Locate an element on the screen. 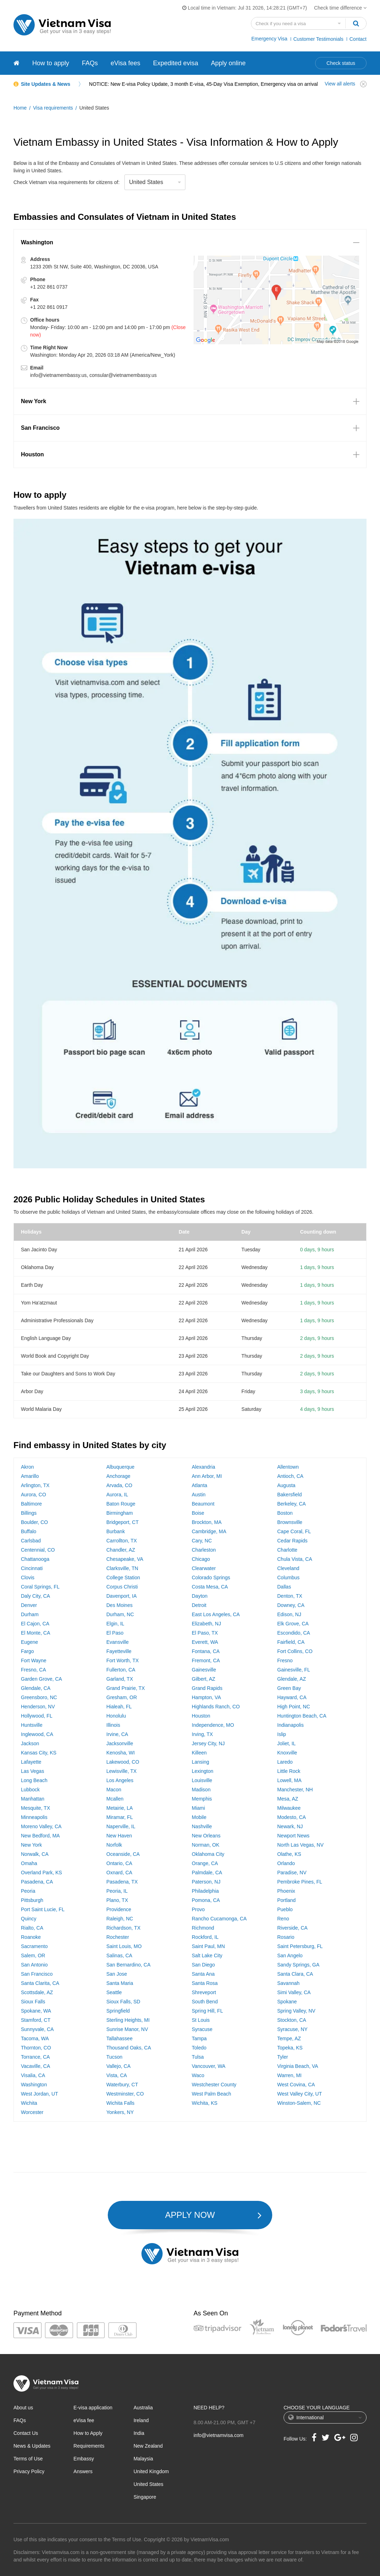  Amarillo is located at coordinates (30, 1476).